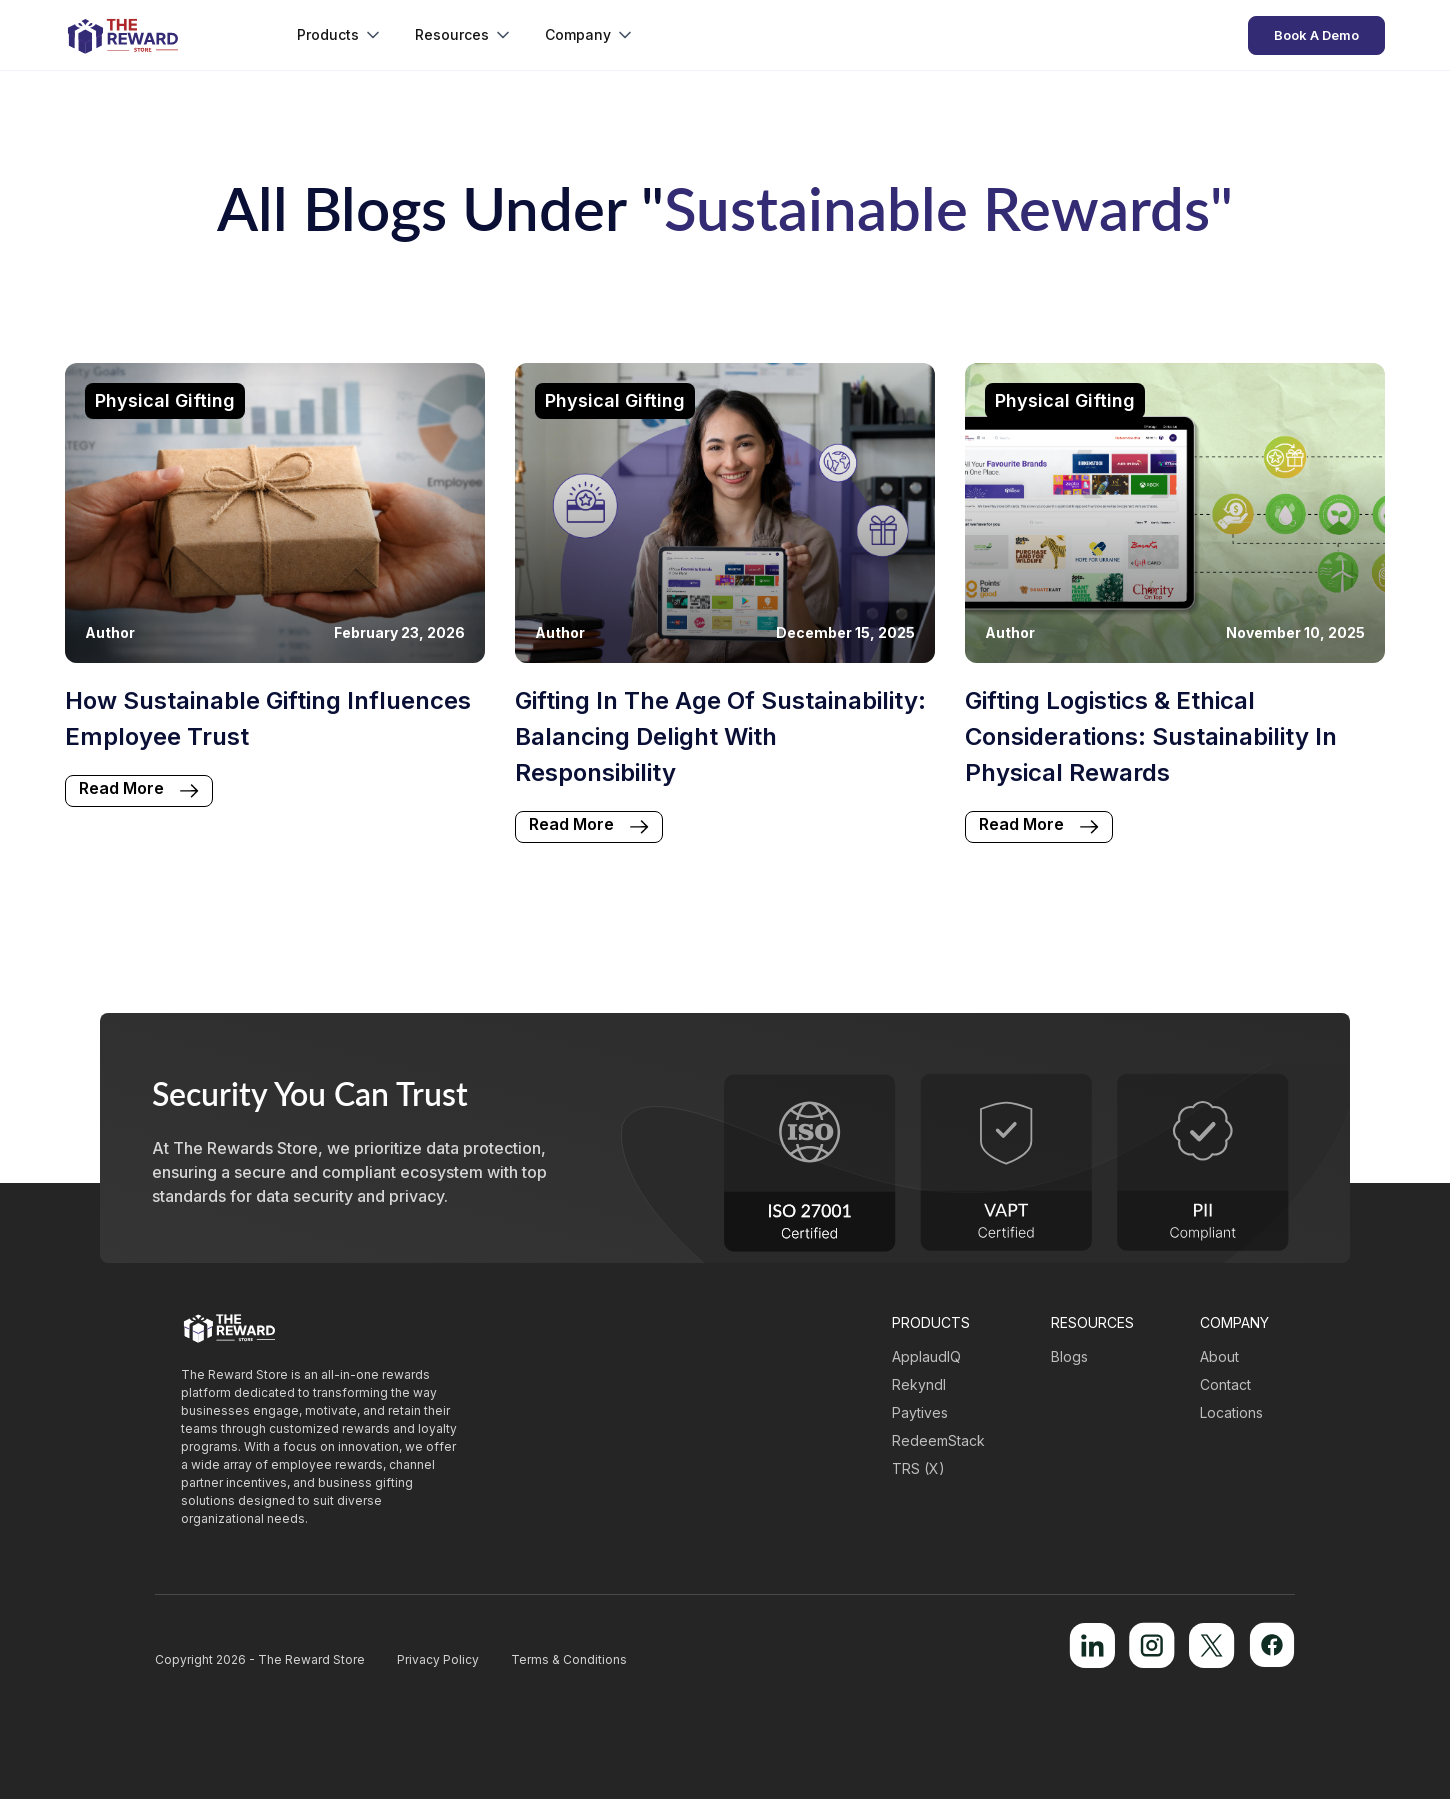 The height and width of the screenshot is (1799, 1450). I want to click on RedeemStack, so click(938, 1440).